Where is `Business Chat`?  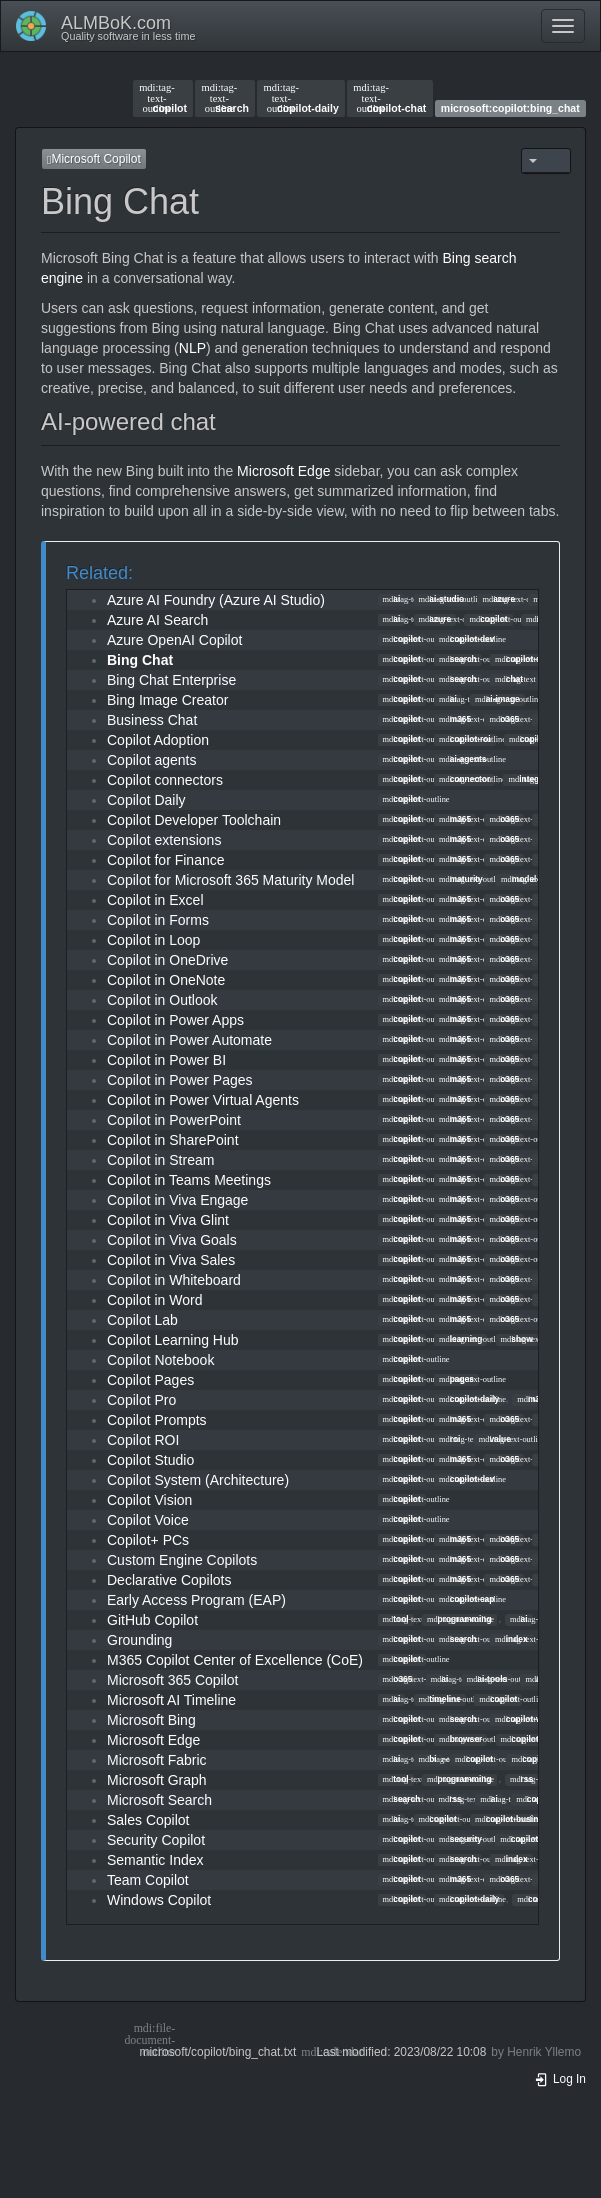
Business Chat is located at coordinates (152, 720).